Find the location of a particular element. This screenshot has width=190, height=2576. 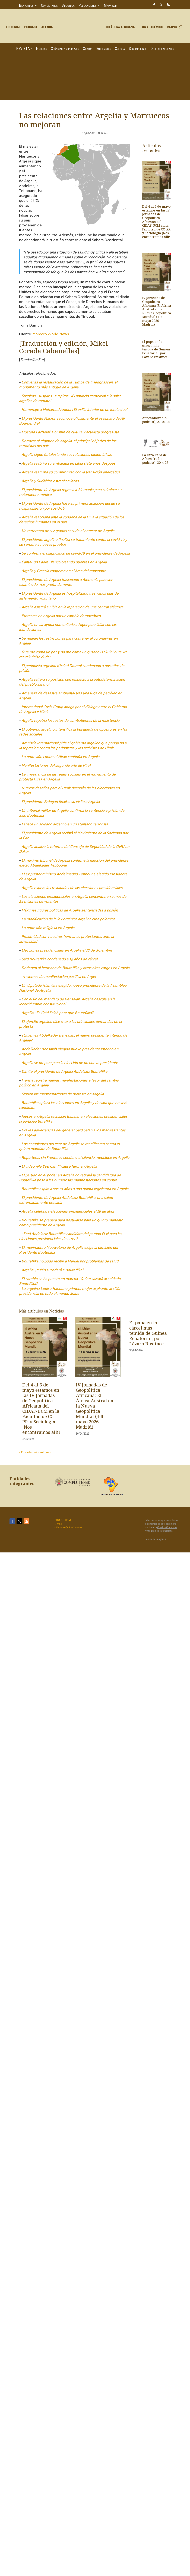

« Entradas más antiguas is located at coordinates (35, 1404).